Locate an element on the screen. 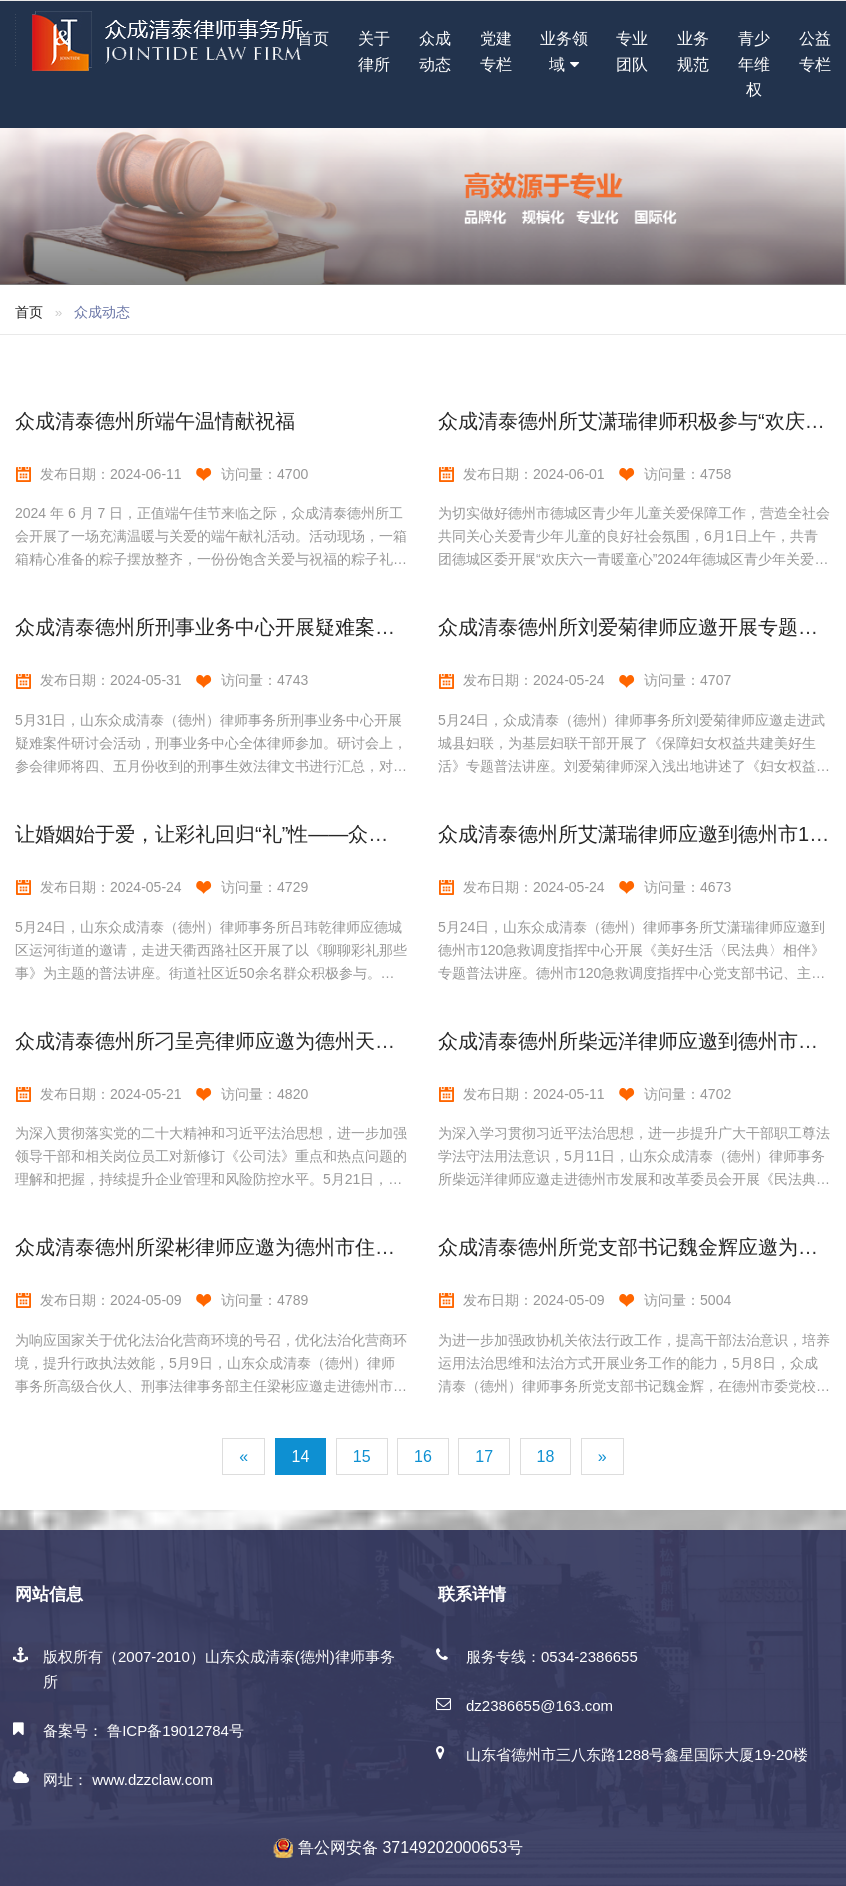 The width and height of the screenshot is (846, 1886). 公益专栏 is located at coordinates (815, 51).